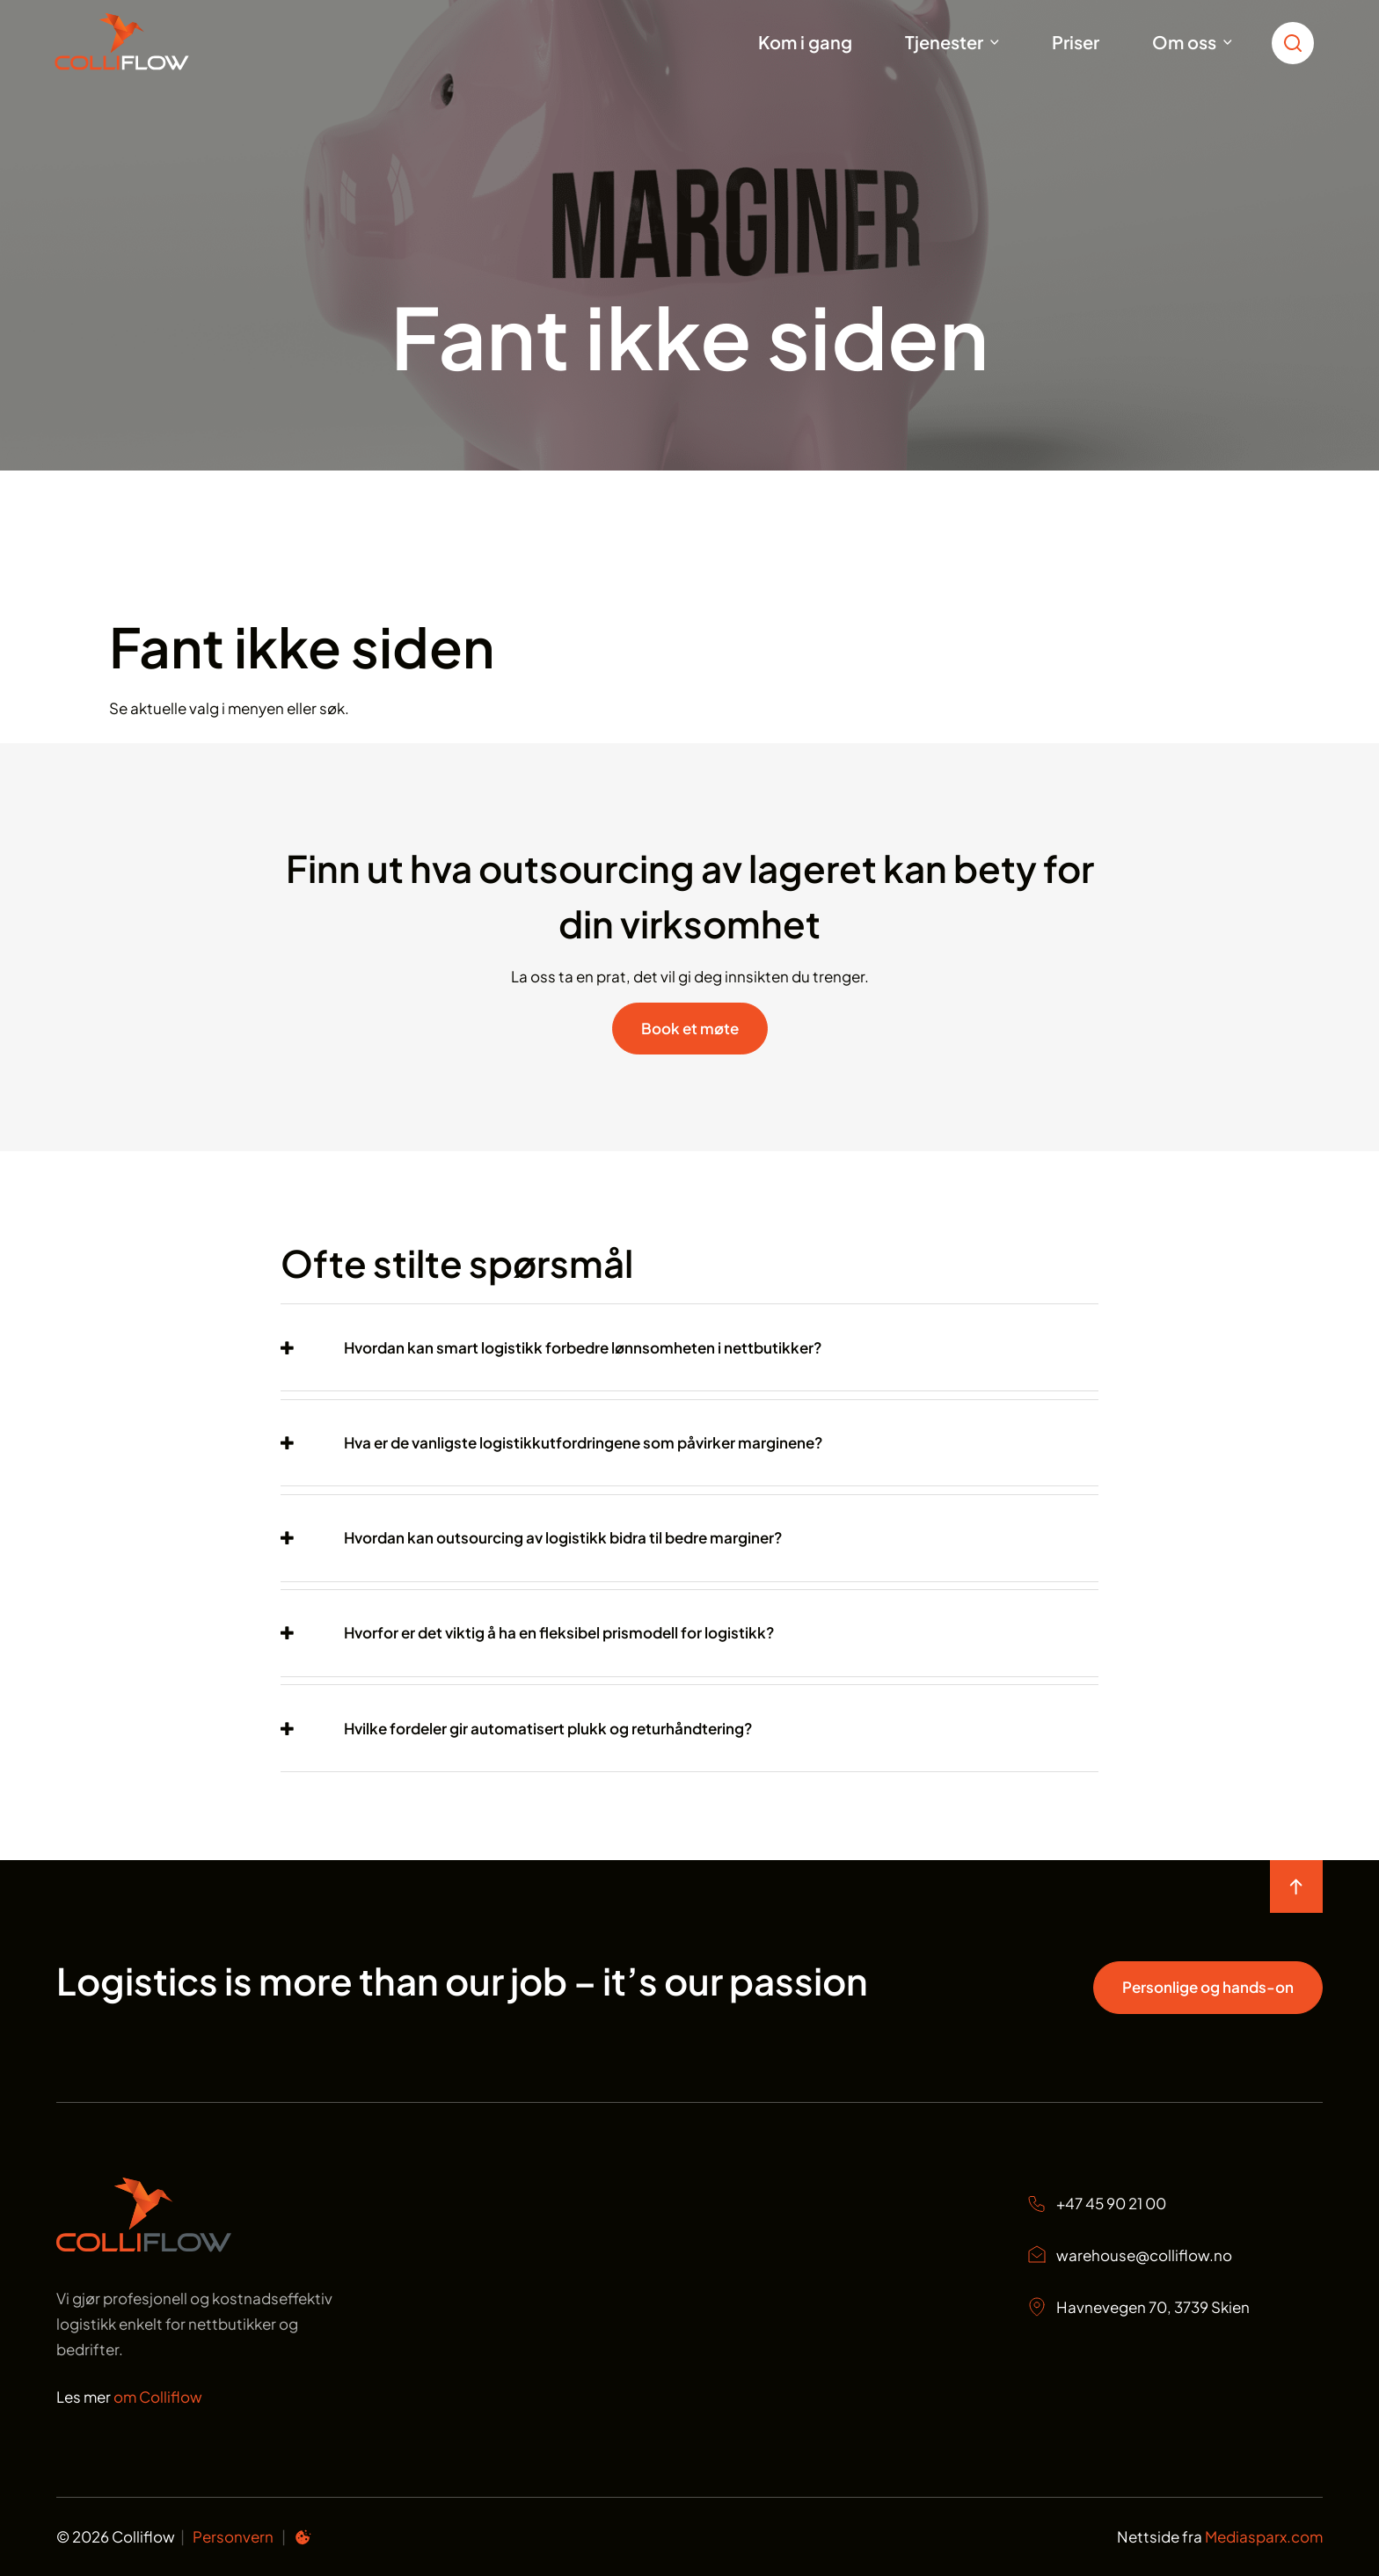  What do you see at coordinates (143, 2246) in the screenshot?
I see `[Start page]` at bounding box center [143, 2246].